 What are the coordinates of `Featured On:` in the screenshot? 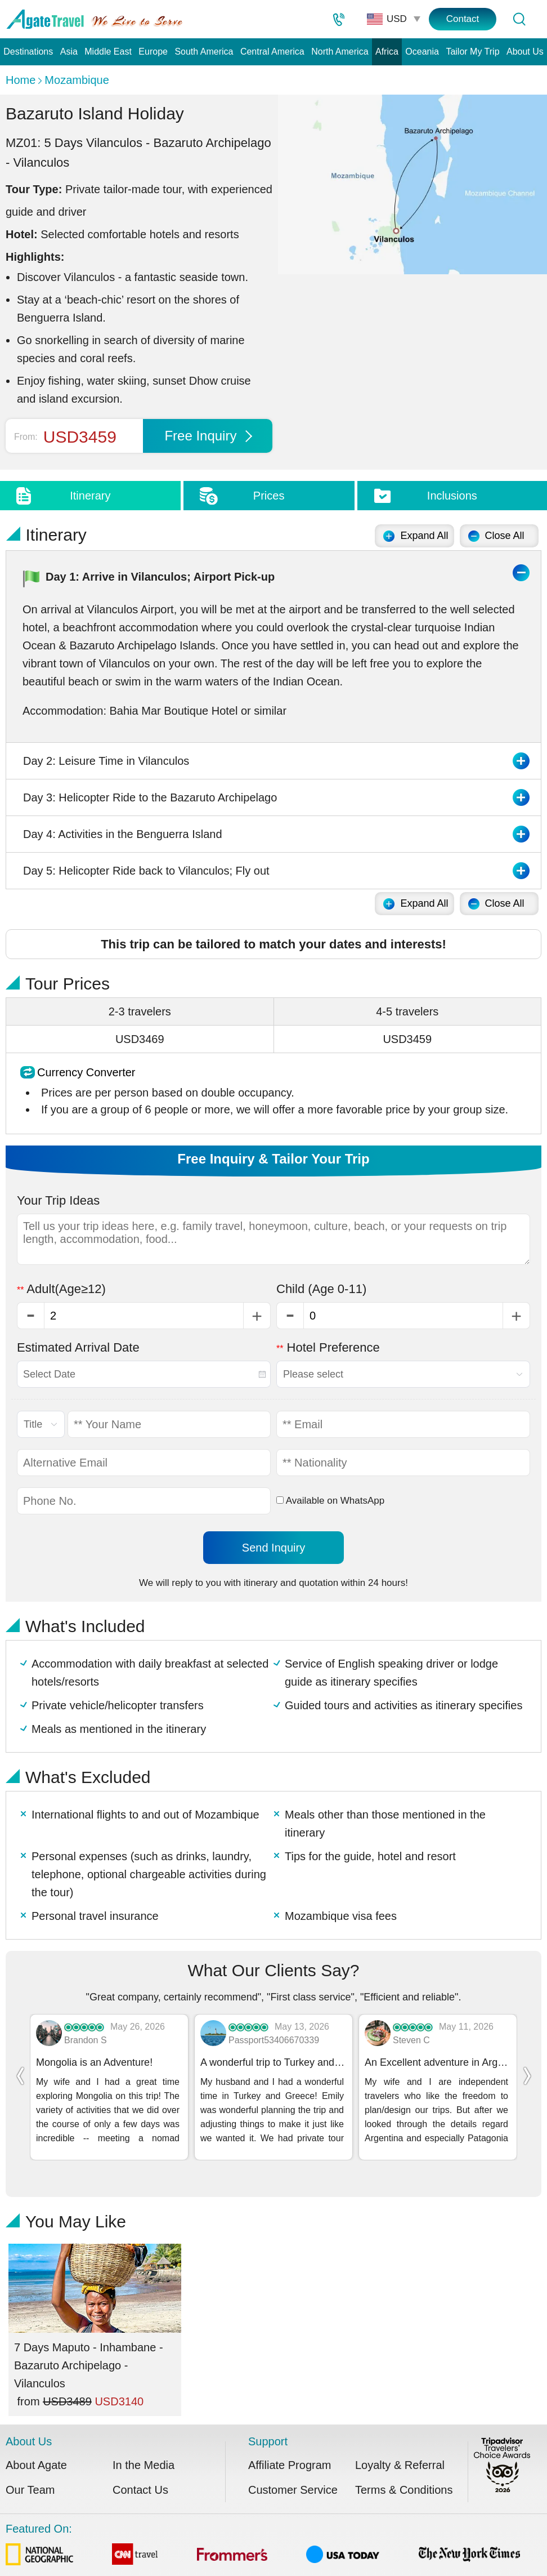 It's located at (263, 2527).